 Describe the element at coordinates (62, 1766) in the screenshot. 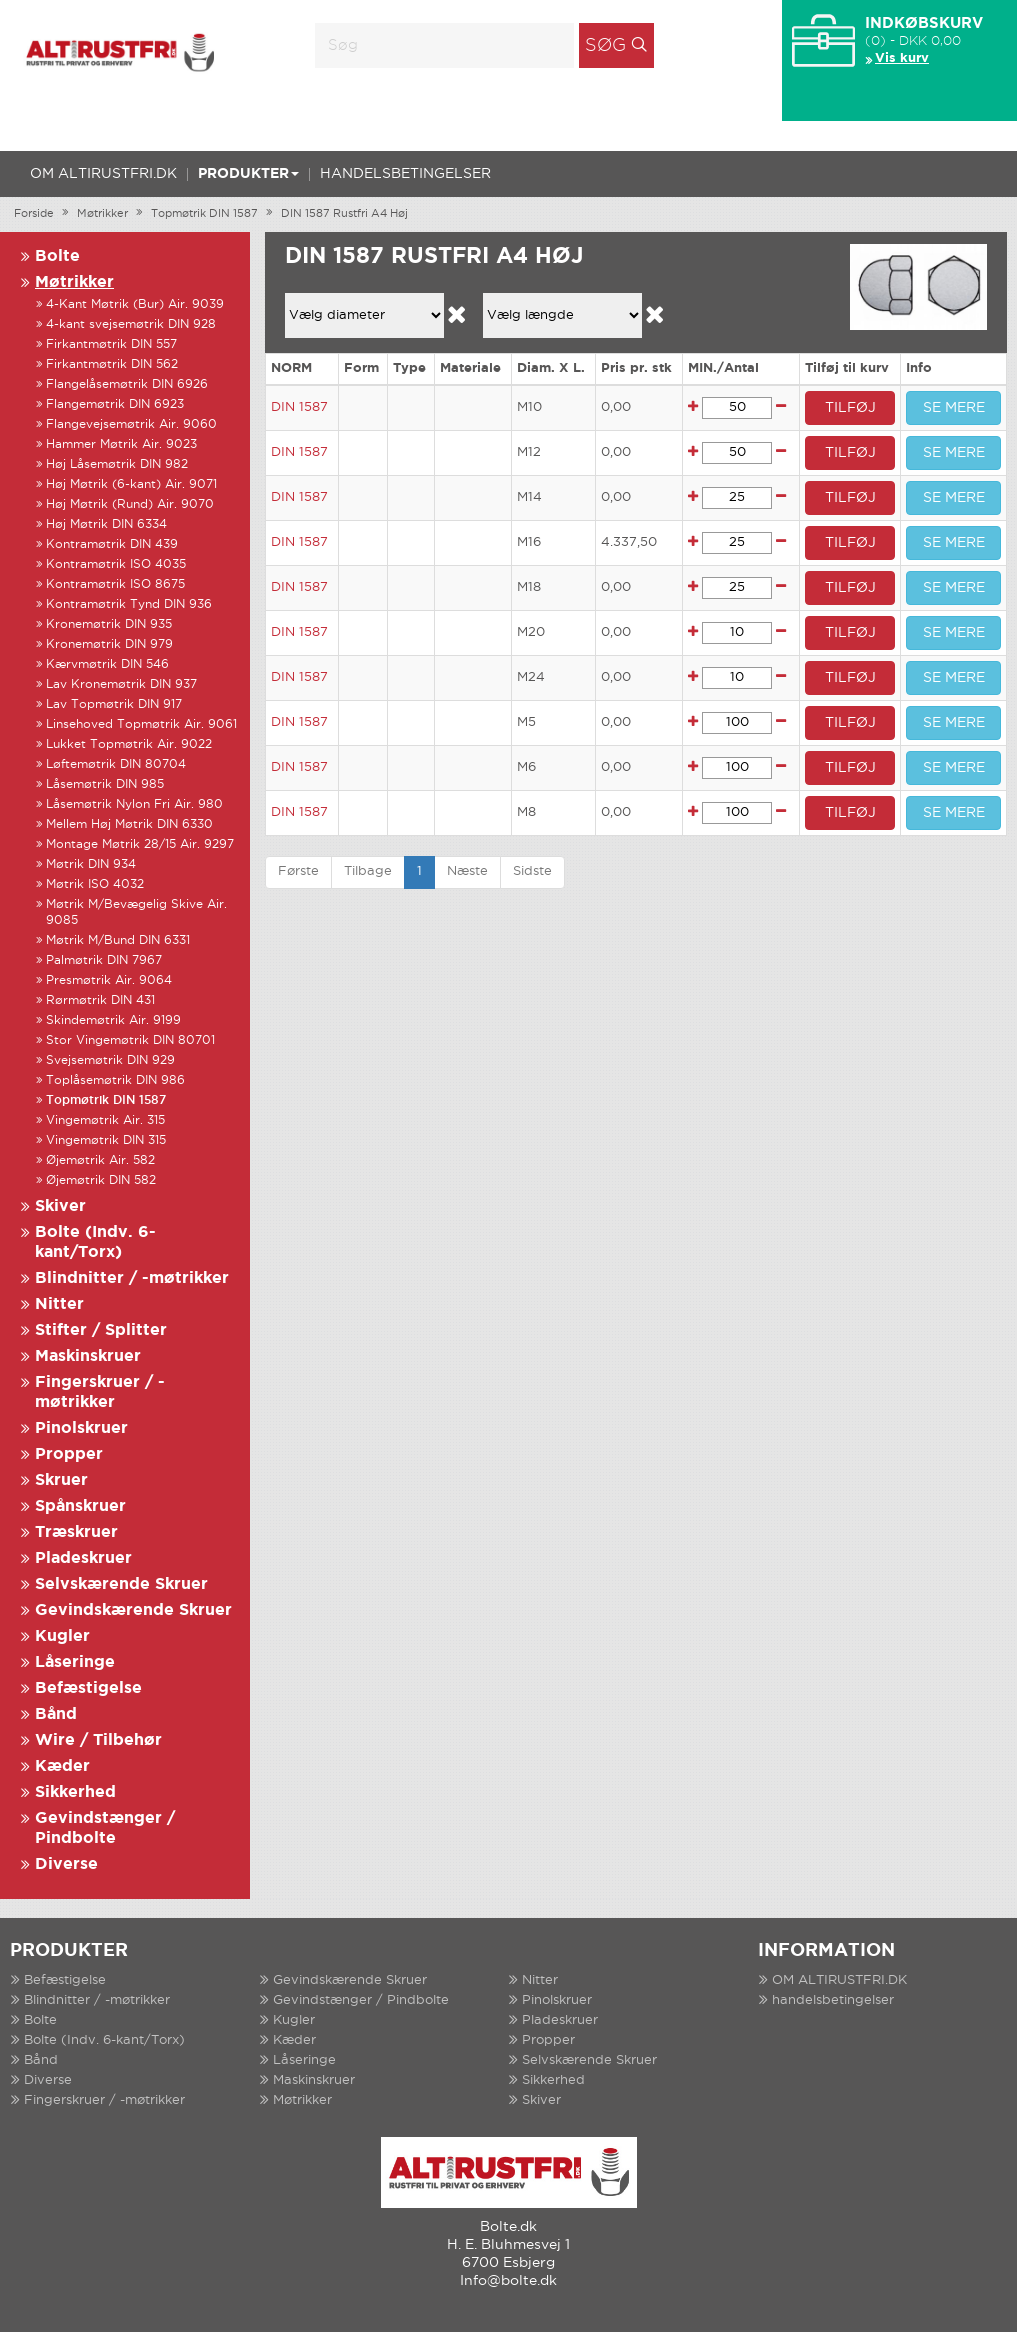

I see `Kæder` at that location.